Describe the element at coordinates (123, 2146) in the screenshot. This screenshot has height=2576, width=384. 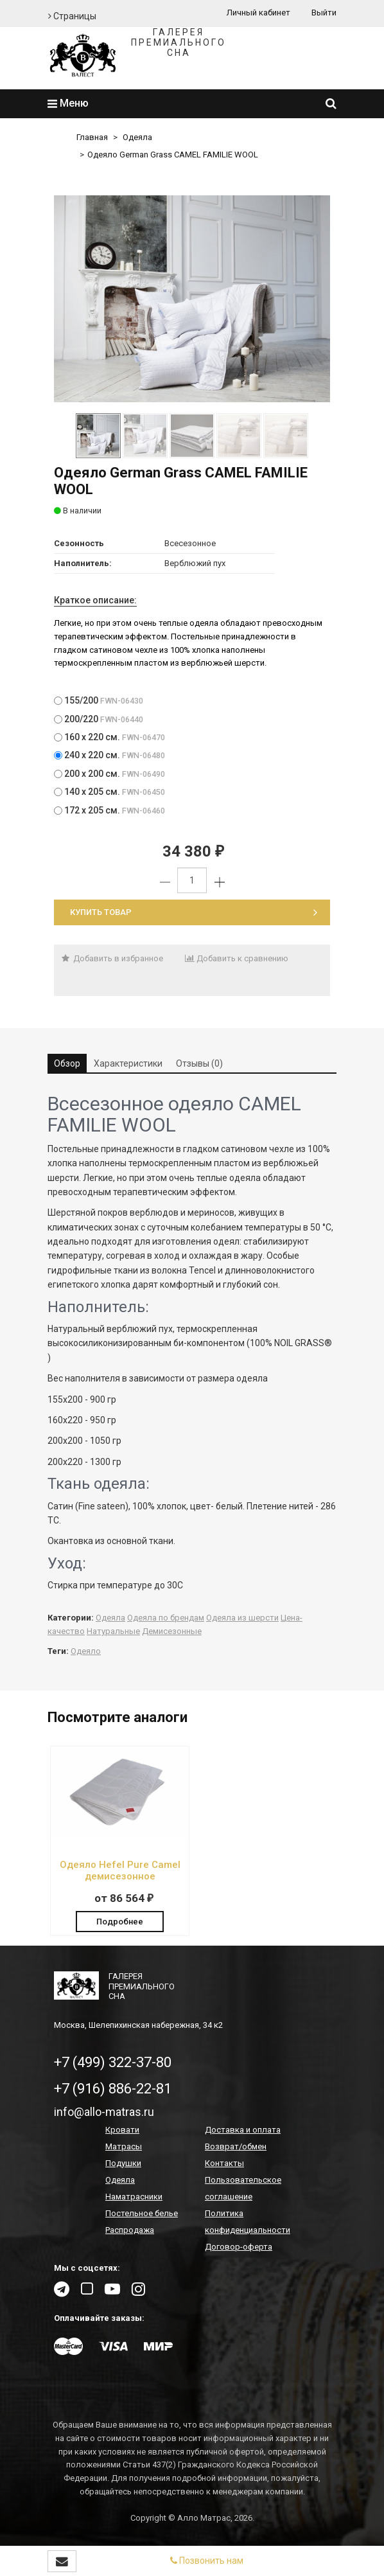
I see `Матрасы` at that location.